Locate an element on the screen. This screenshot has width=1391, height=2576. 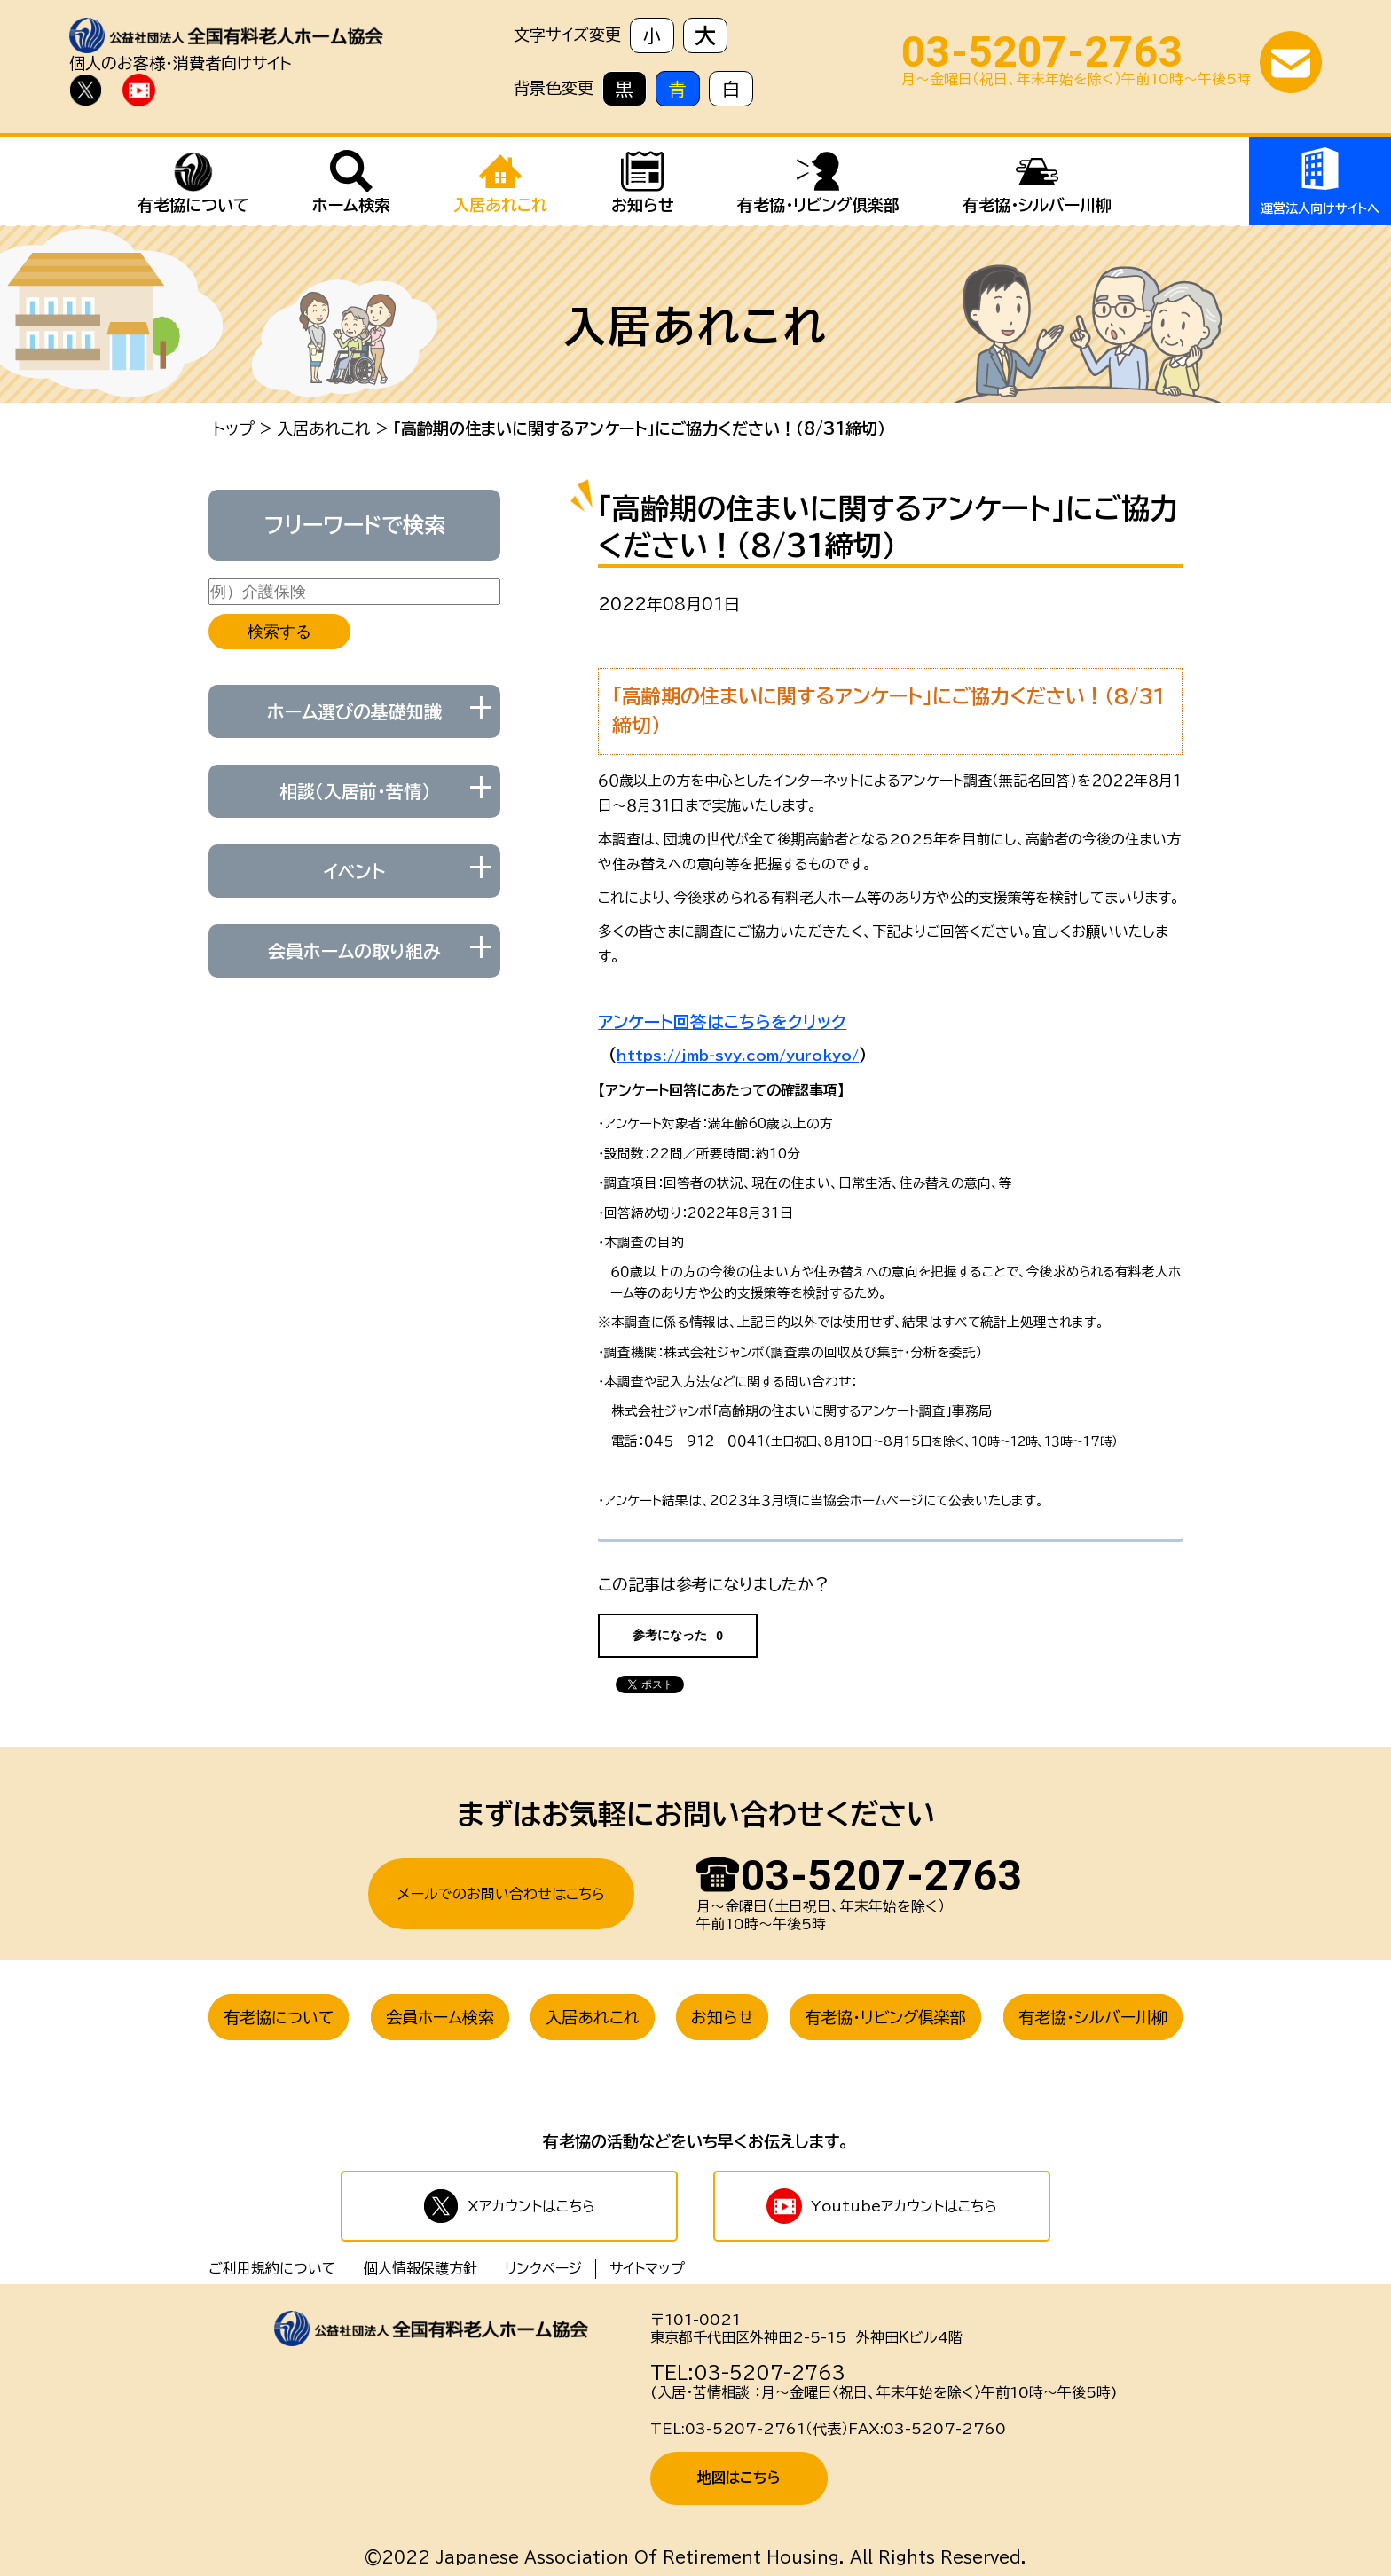
入居あれこれ is located at coordinates (324, 428).